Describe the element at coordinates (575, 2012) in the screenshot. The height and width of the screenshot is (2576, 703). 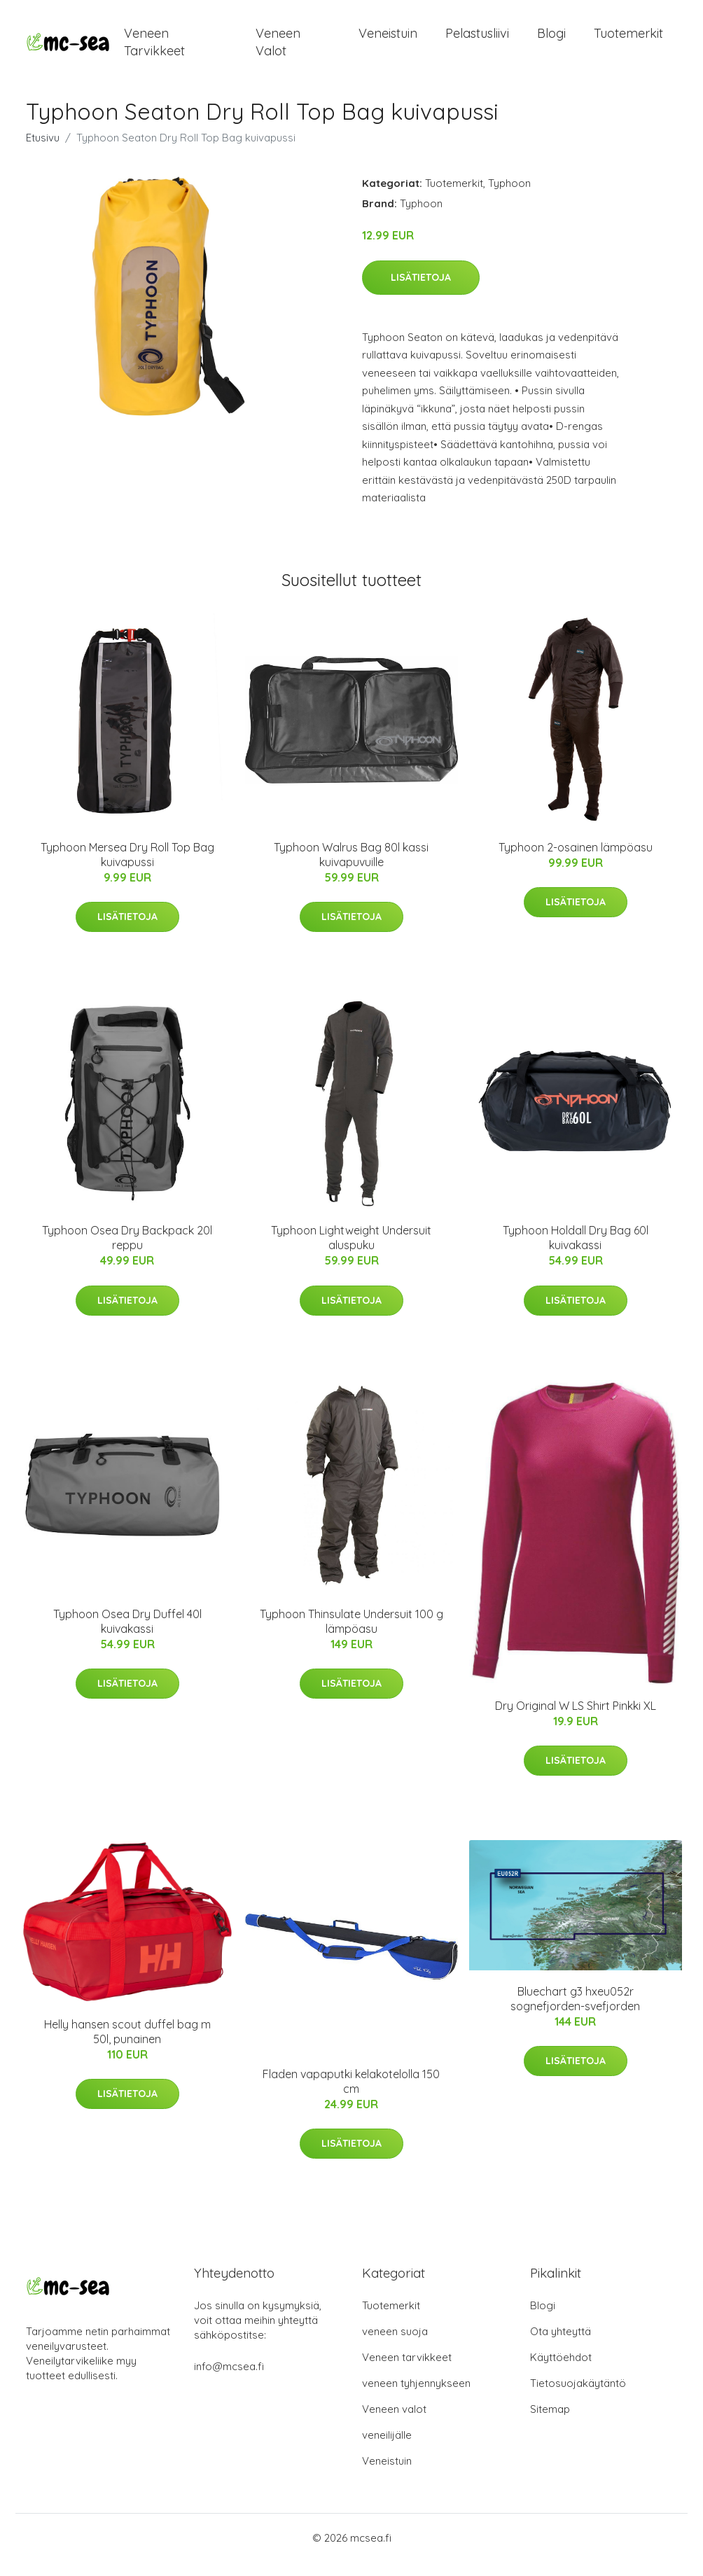
I see `Bluechart g3 hxeu052r sognefjorden-svefjorden` at that location.